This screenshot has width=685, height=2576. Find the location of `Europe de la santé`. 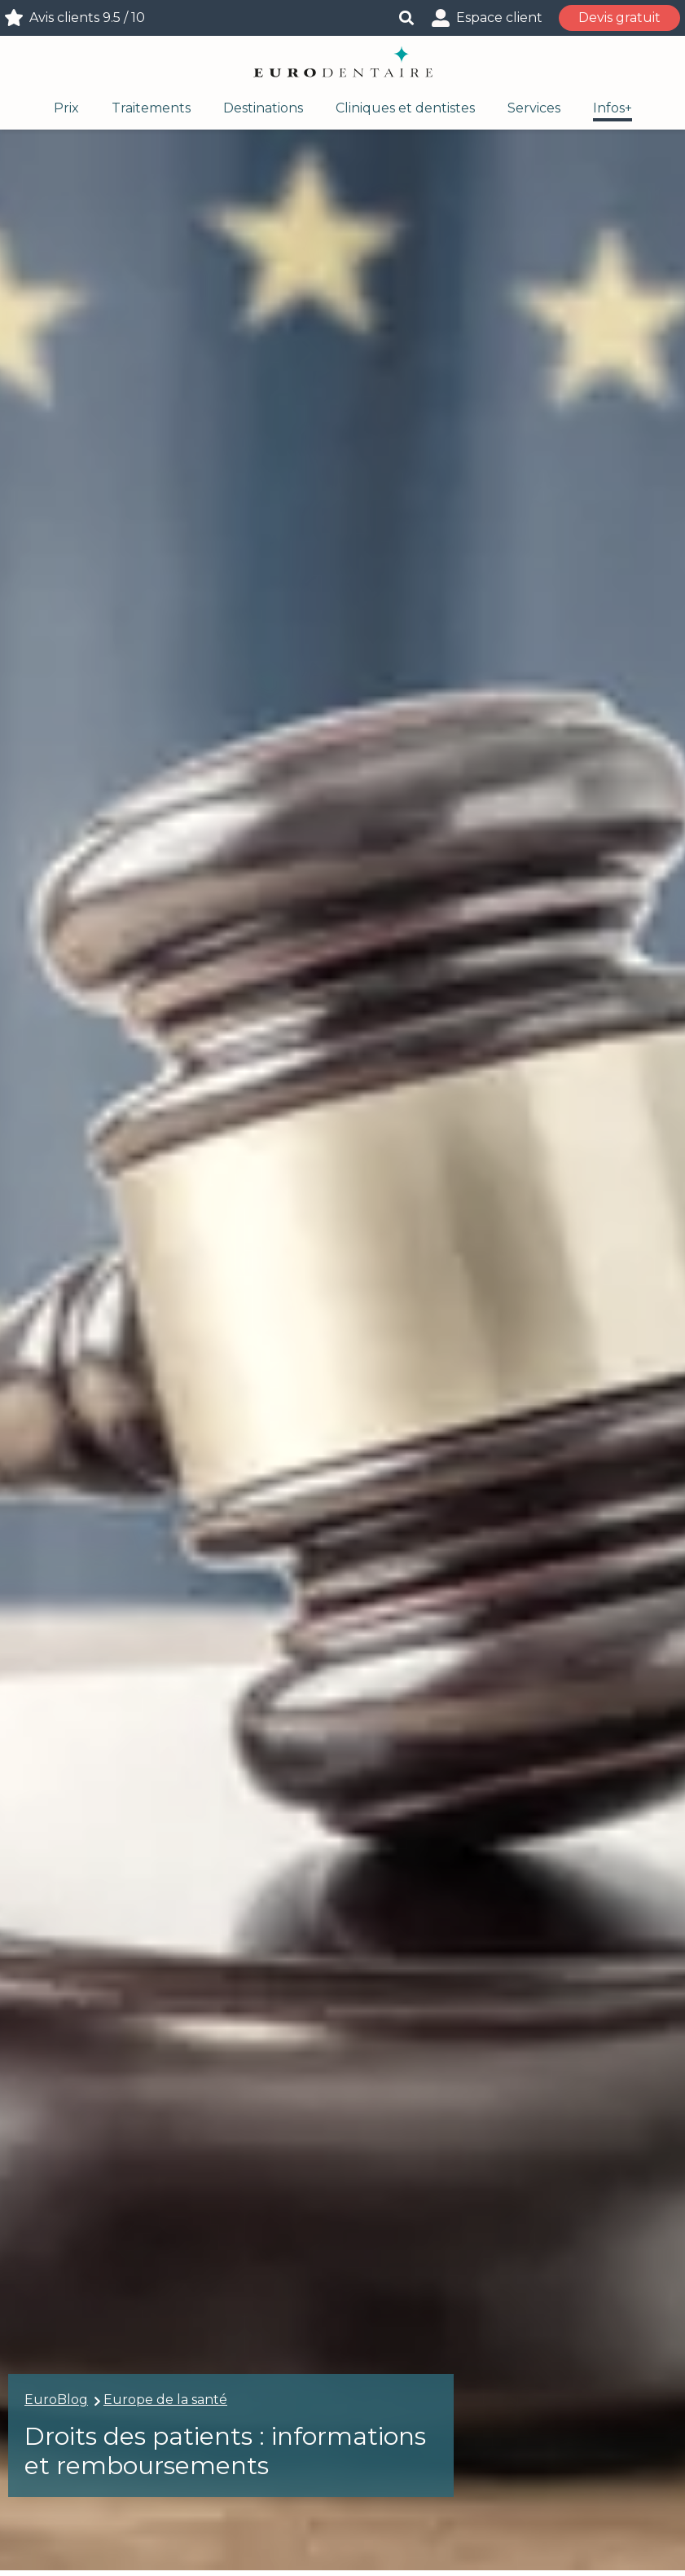

Europe de la santé is located at coordinates (165, 2399).